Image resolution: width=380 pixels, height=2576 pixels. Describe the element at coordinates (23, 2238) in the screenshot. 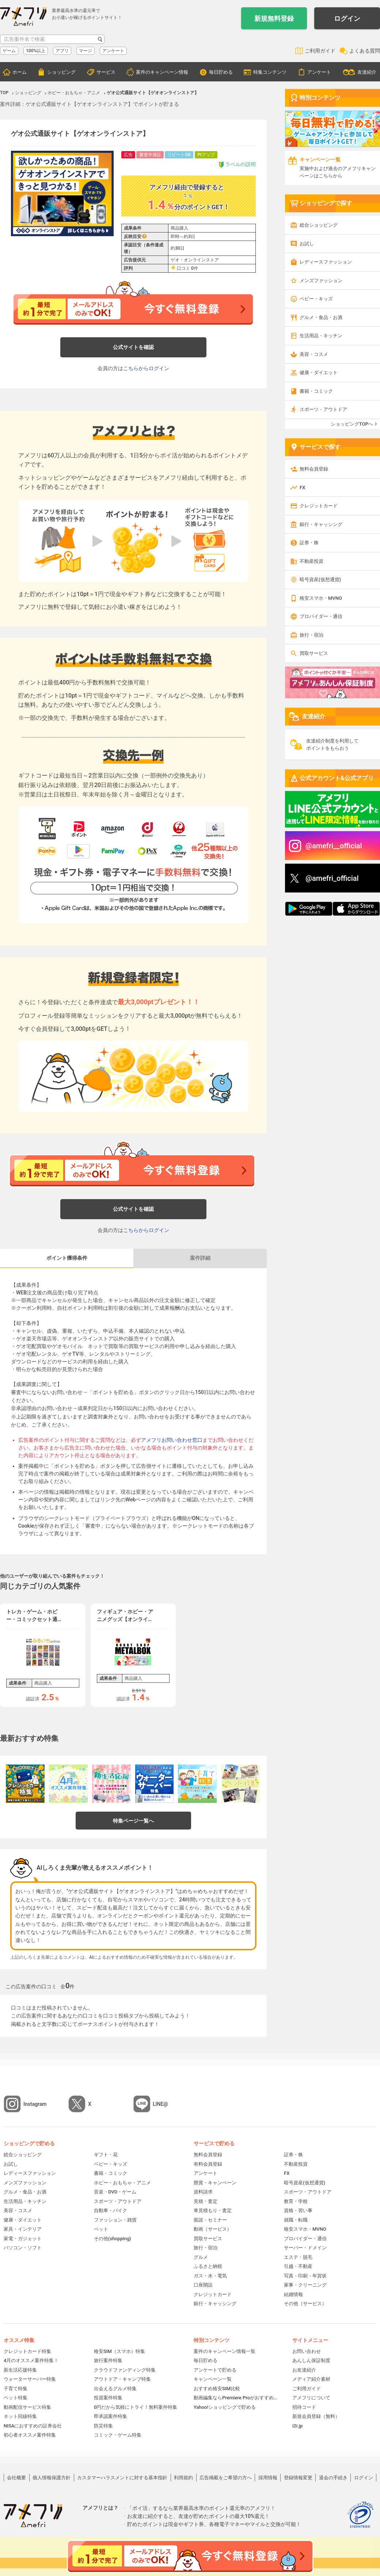

I see `家電・ガジェット` at that location.